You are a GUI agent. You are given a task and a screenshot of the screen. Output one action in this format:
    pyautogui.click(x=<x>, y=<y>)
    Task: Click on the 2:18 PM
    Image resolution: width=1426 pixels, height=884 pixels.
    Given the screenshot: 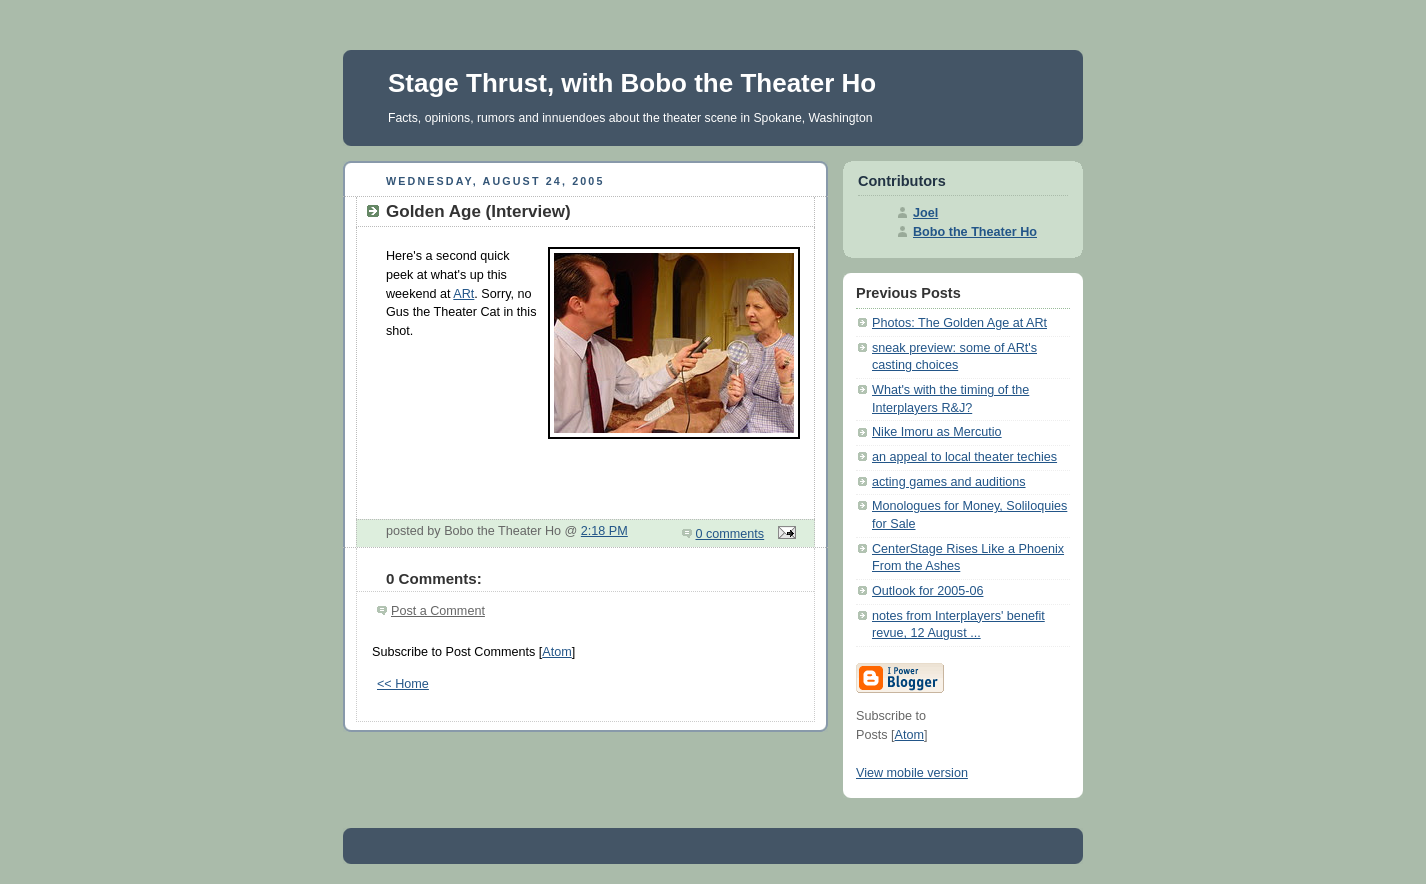 What is the action you would take?
    pyautogui.click(x=604, y=531)
    